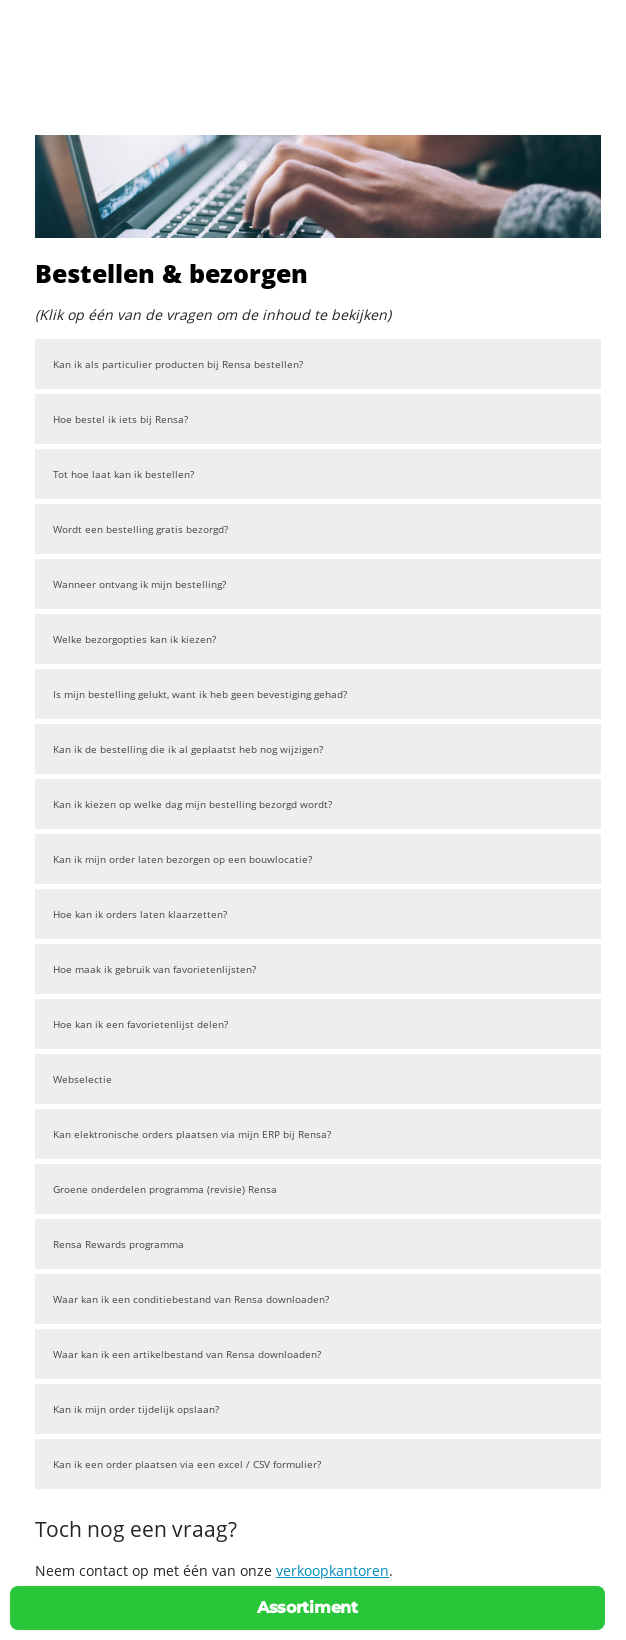 The width and height of the screenshot is (626, 1640). Describe the element at coordinates (165, 1189) in the screenshot. I see `Groene onderdelen programma (revisie) Rensa` at that location.